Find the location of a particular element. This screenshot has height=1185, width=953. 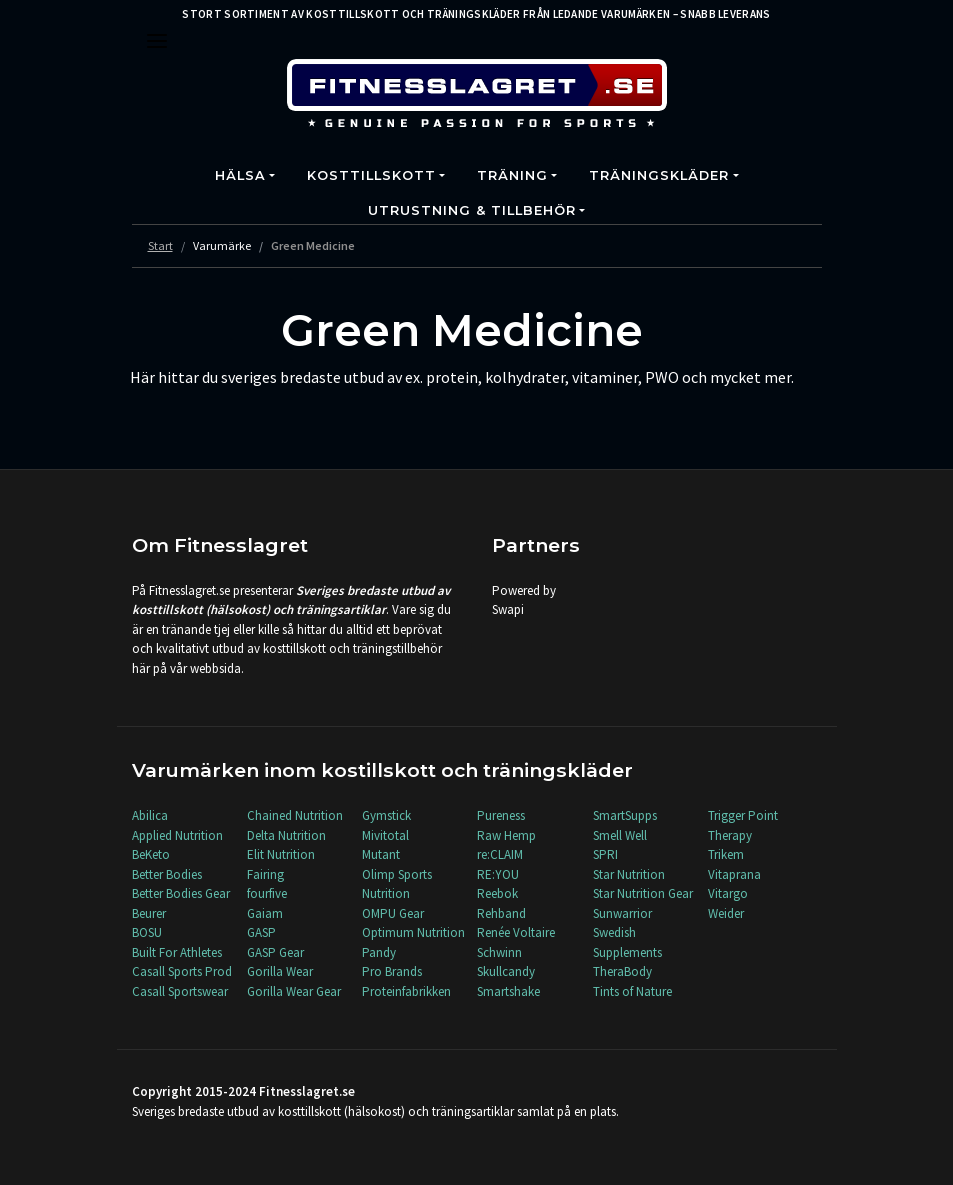

Elit Nutrition is located at coordinates (281, 854).